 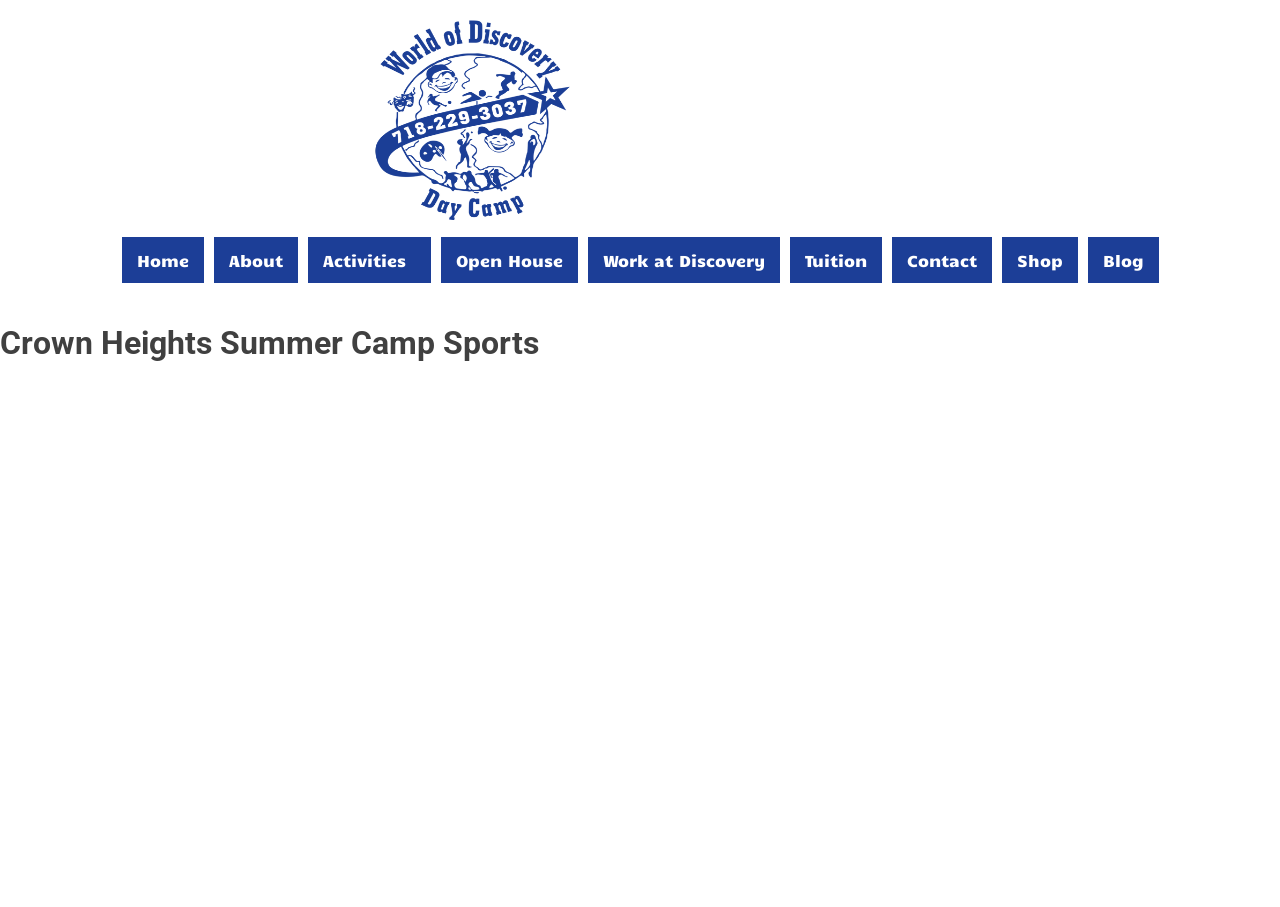 What do you see at coordinates (1040, 260) in the screenshot?
I see `Shop` at bounding box center [1040, 260].